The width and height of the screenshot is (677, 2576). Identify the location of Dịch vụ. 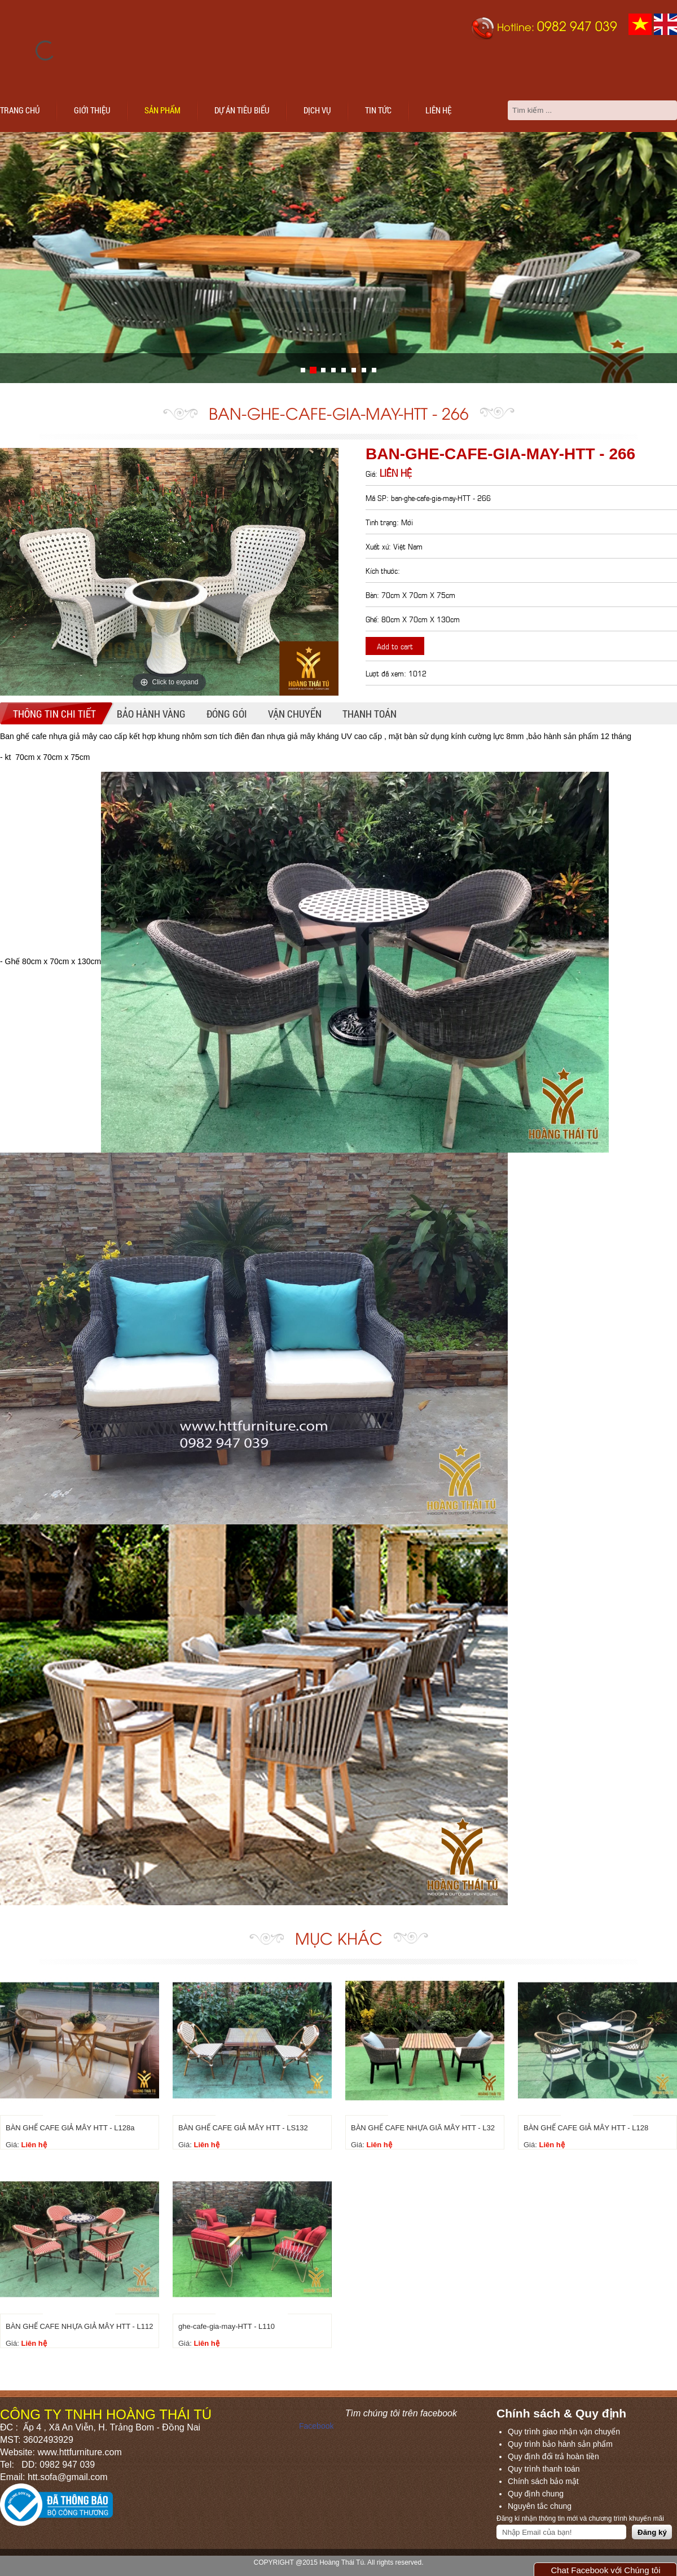
(317, 110).